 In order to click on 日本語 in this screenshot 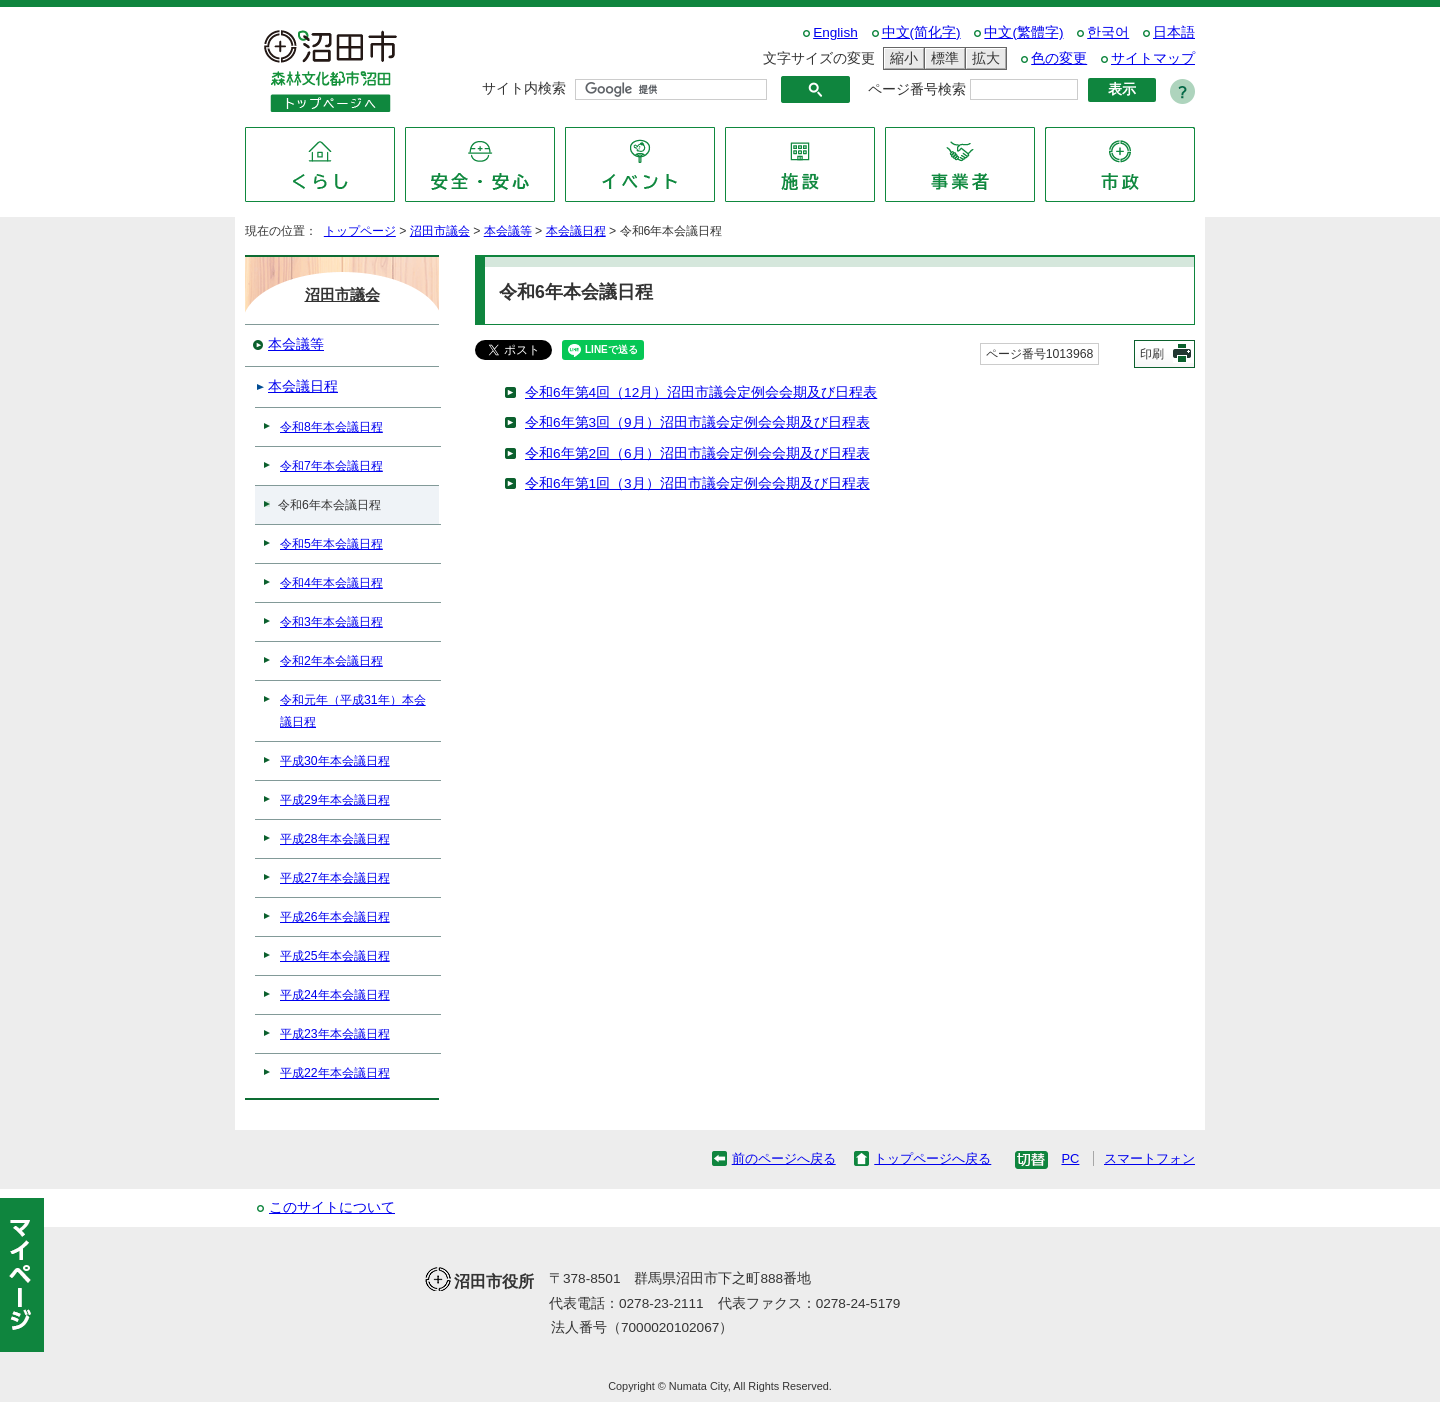, I will do `click(1174, 32)`.